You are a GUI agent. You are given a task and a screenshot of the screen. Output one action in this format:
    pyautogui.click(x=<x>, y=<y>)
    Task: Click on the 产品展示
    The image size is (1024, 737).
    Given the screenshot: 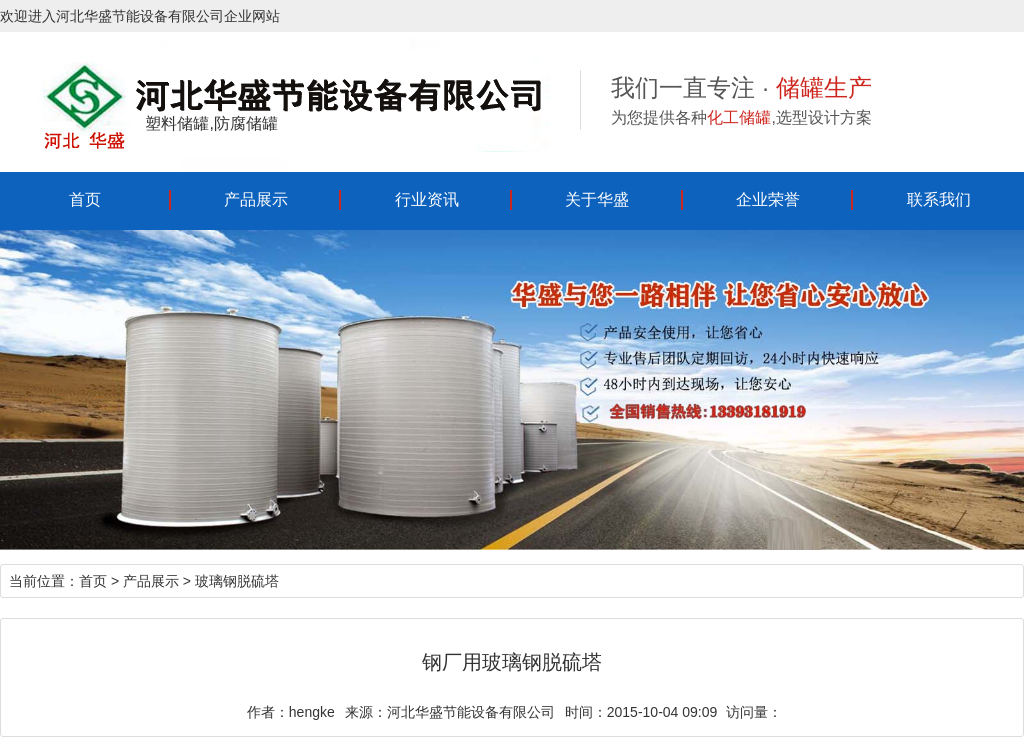 What is the action you would take?
    pyautogui.click(x=256, y=199)
    